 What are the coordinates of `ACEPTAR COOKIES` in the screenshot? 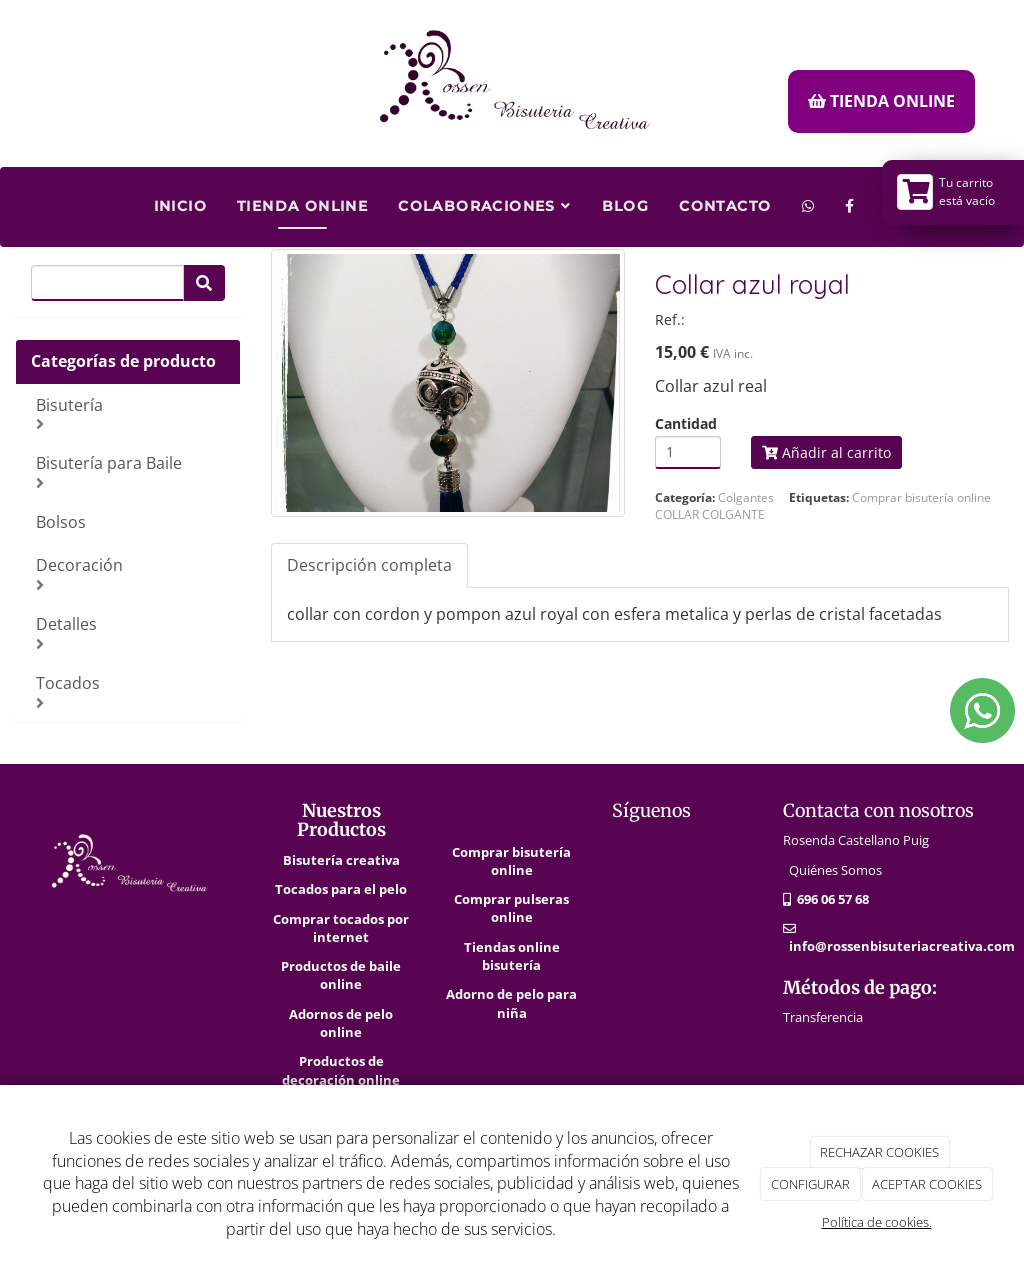 It's located at (927, 1184).